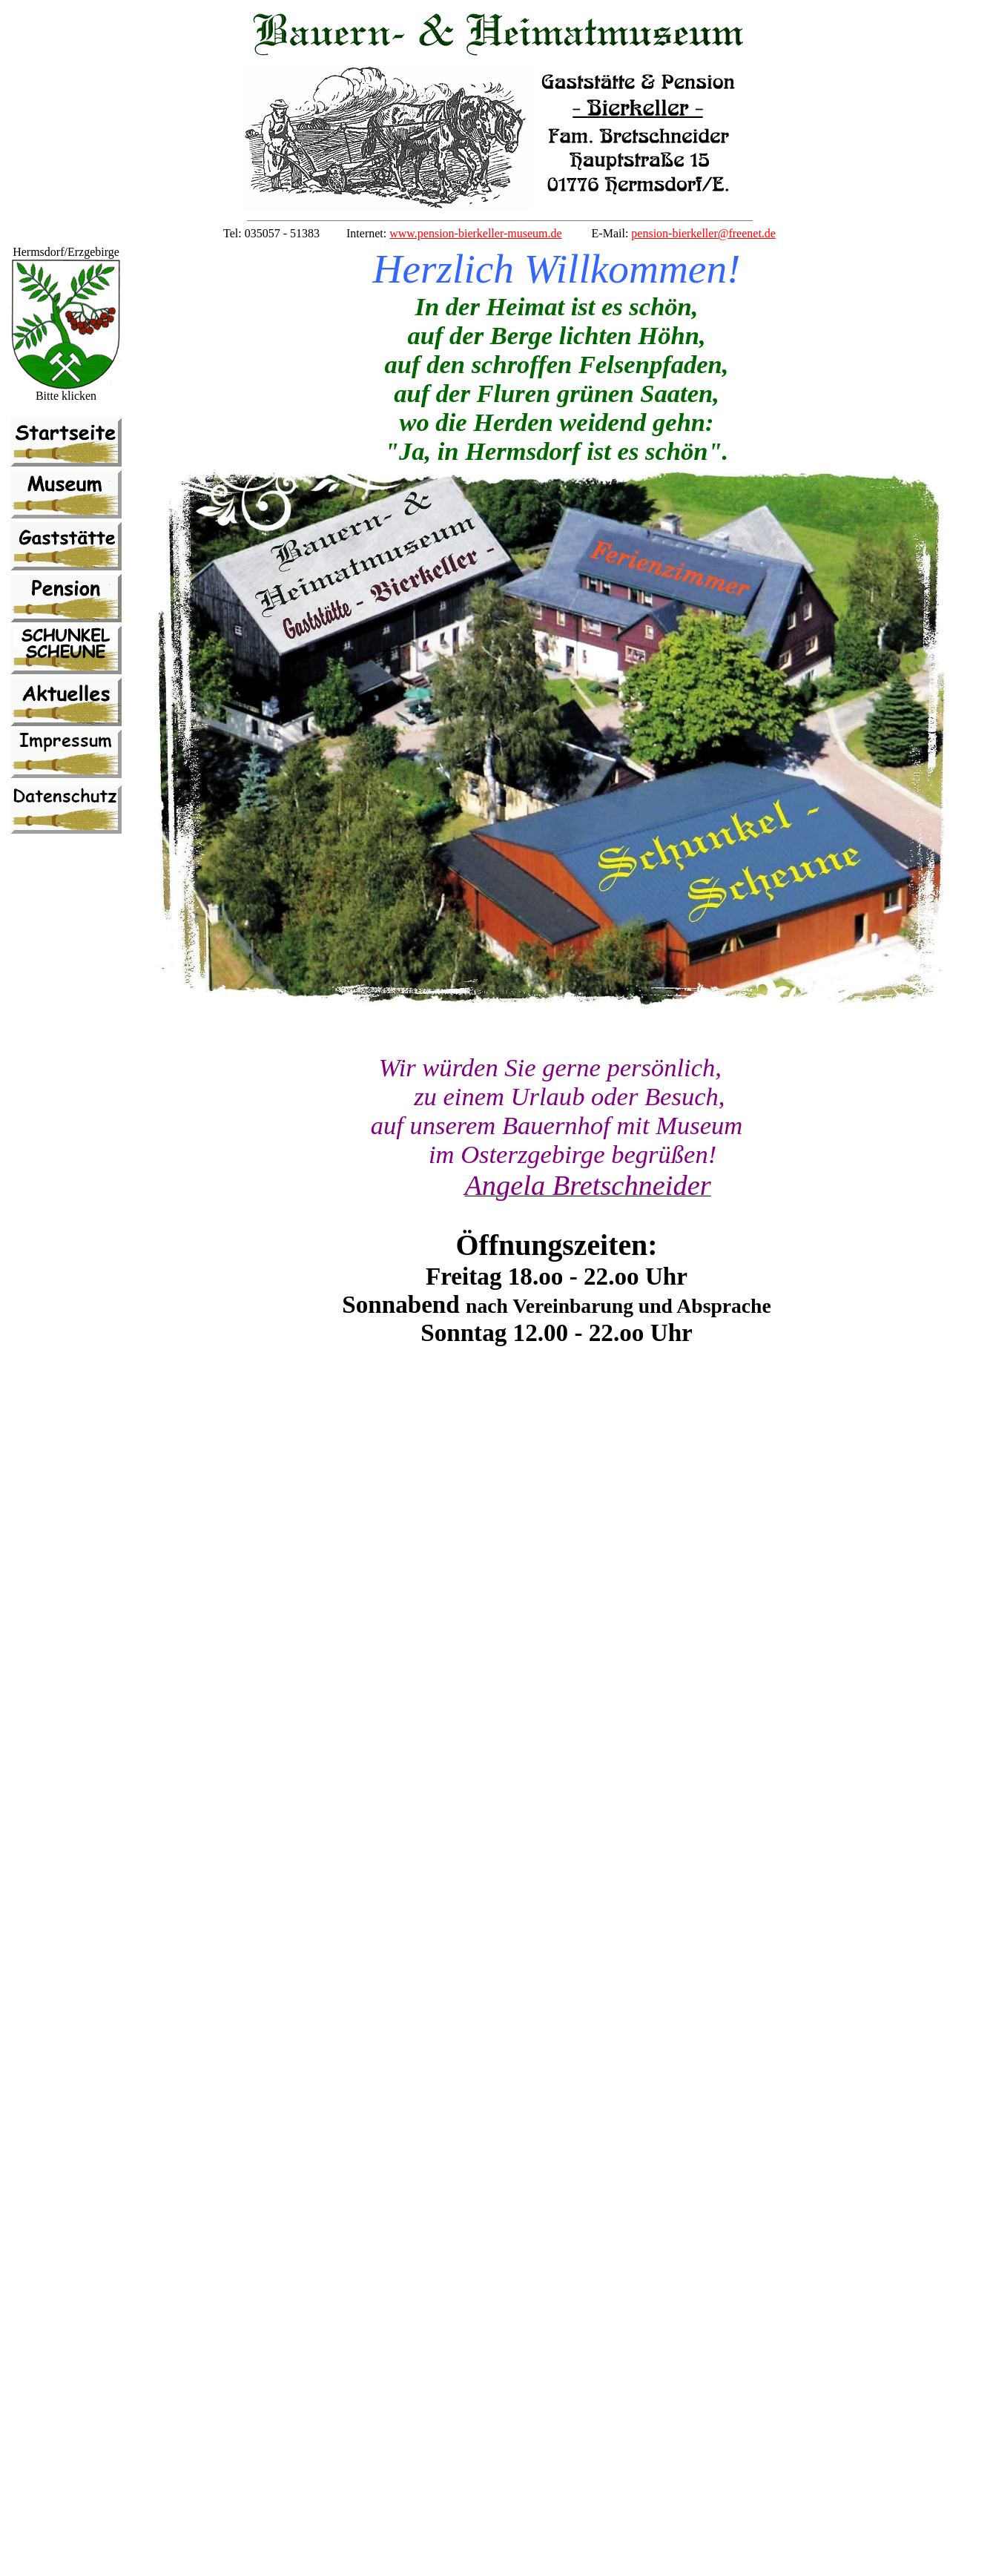 This screenshot has height=2576, width=993. What do you see at coordinates (475, 233) in the screenshot?
I see `www.pension-bierkeller-museum.de` at bounding box center [475, 233].